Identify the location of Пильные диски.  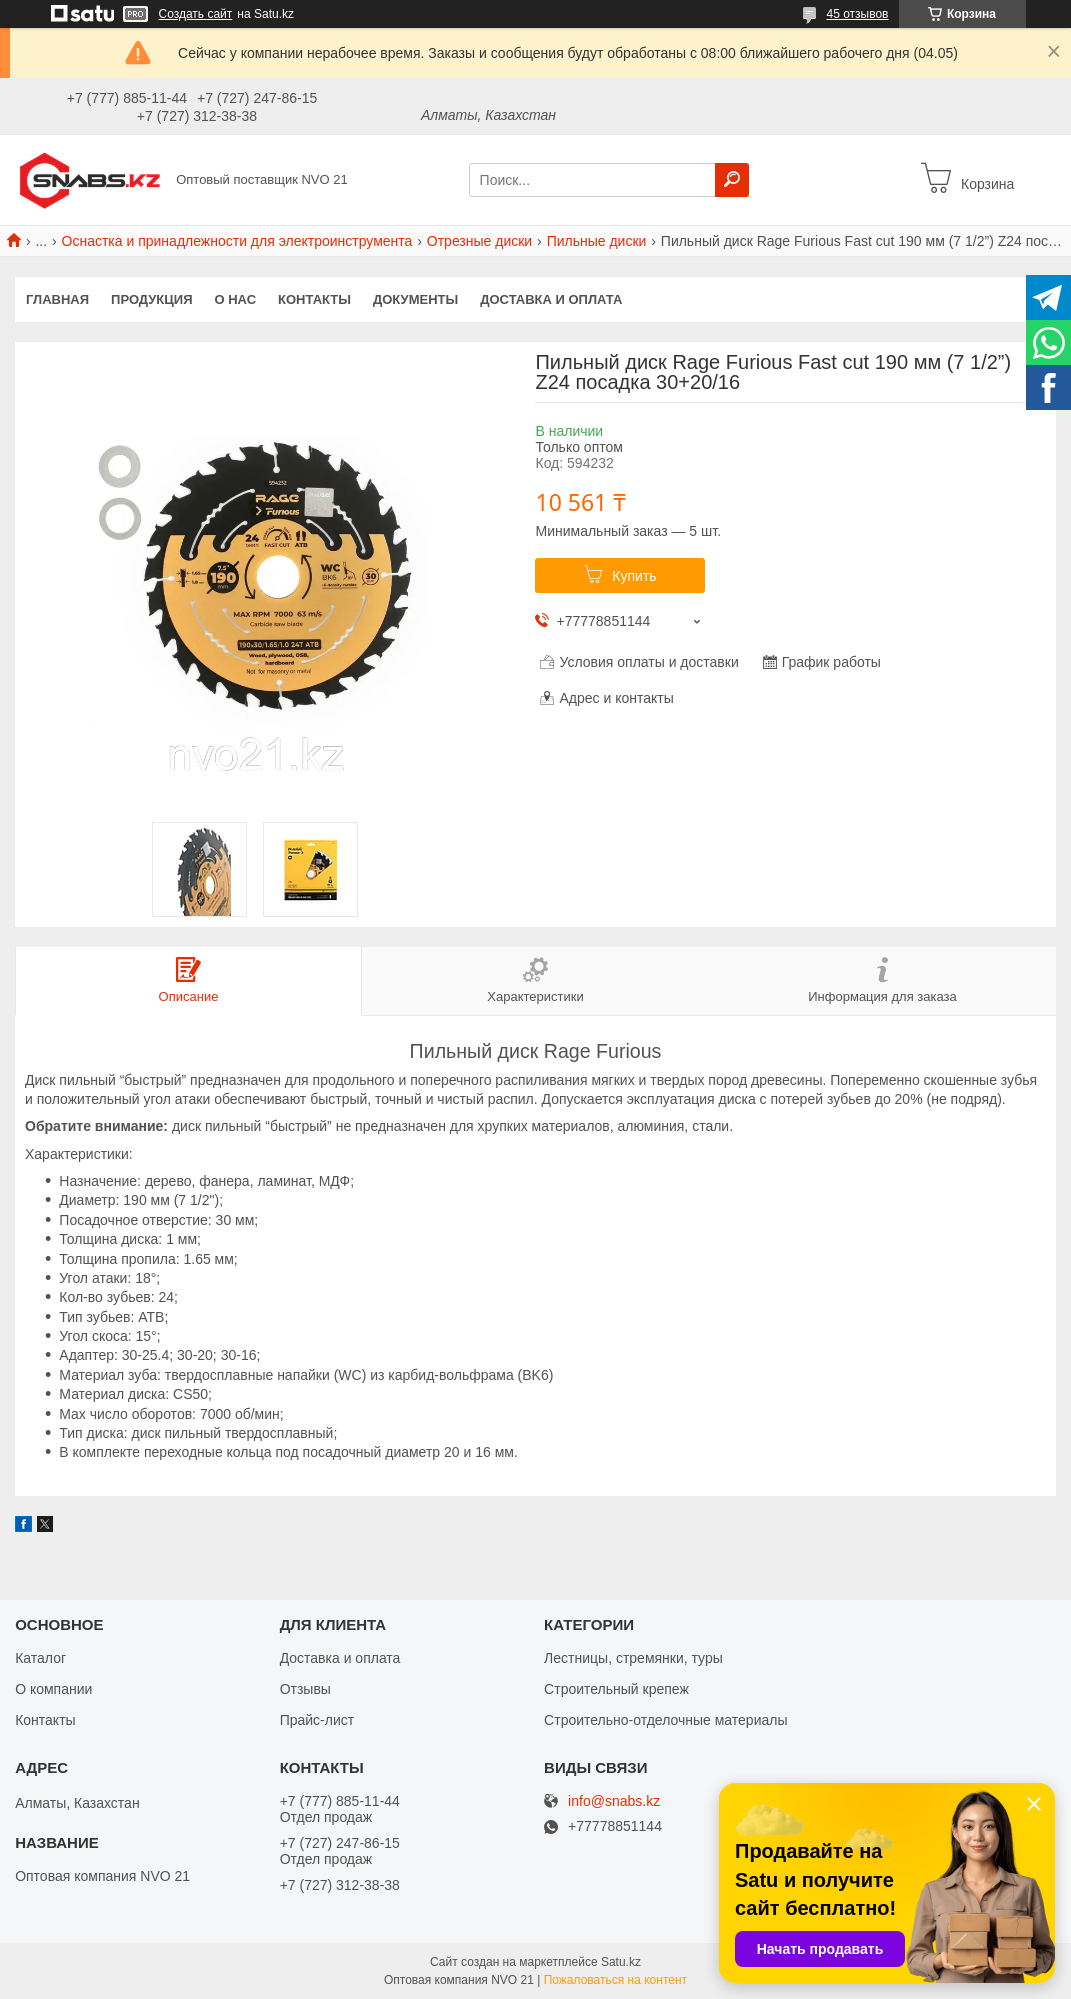
(597, 241).